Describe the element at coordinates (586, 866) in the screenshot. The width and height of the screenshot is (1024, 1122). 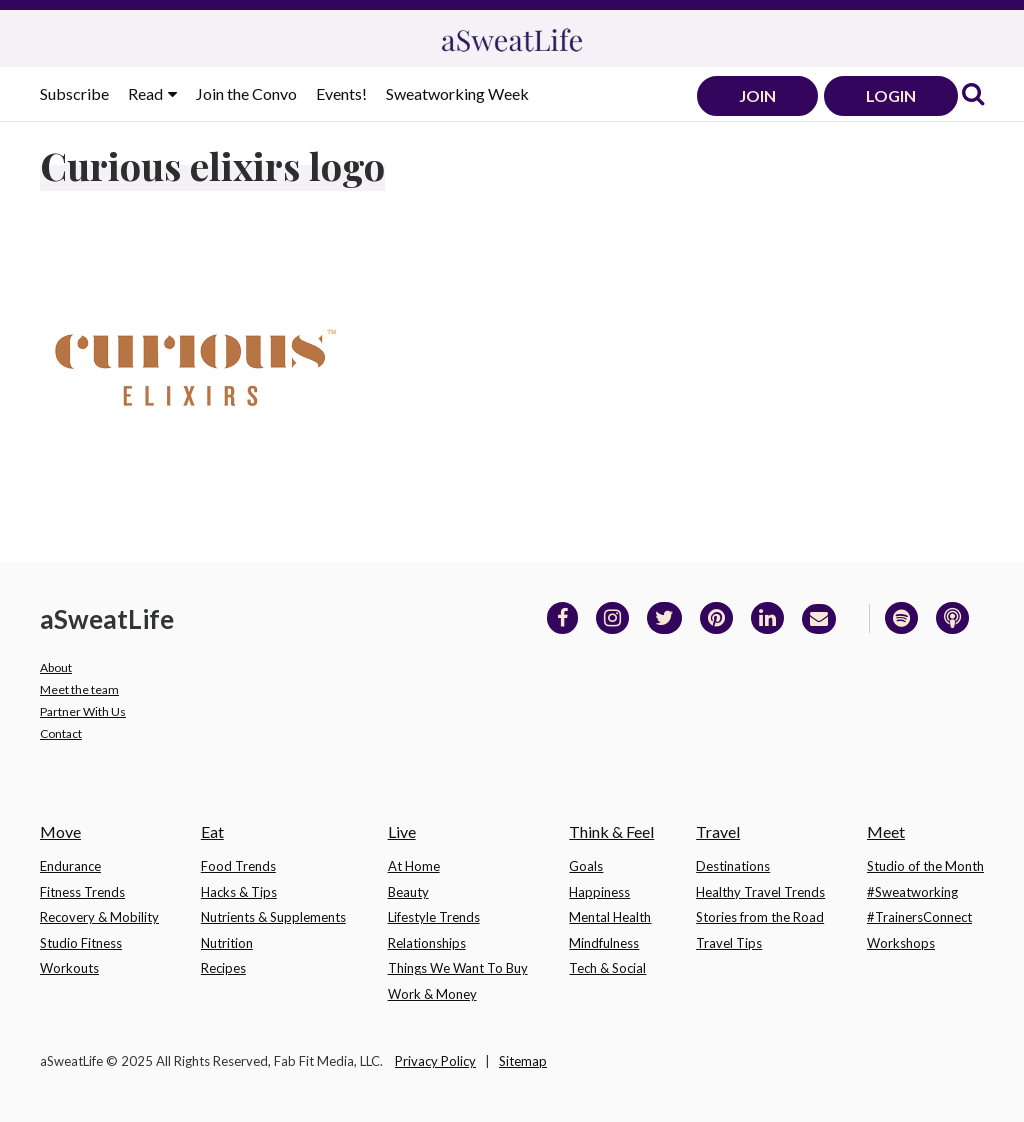
I see `Goals` at that location.